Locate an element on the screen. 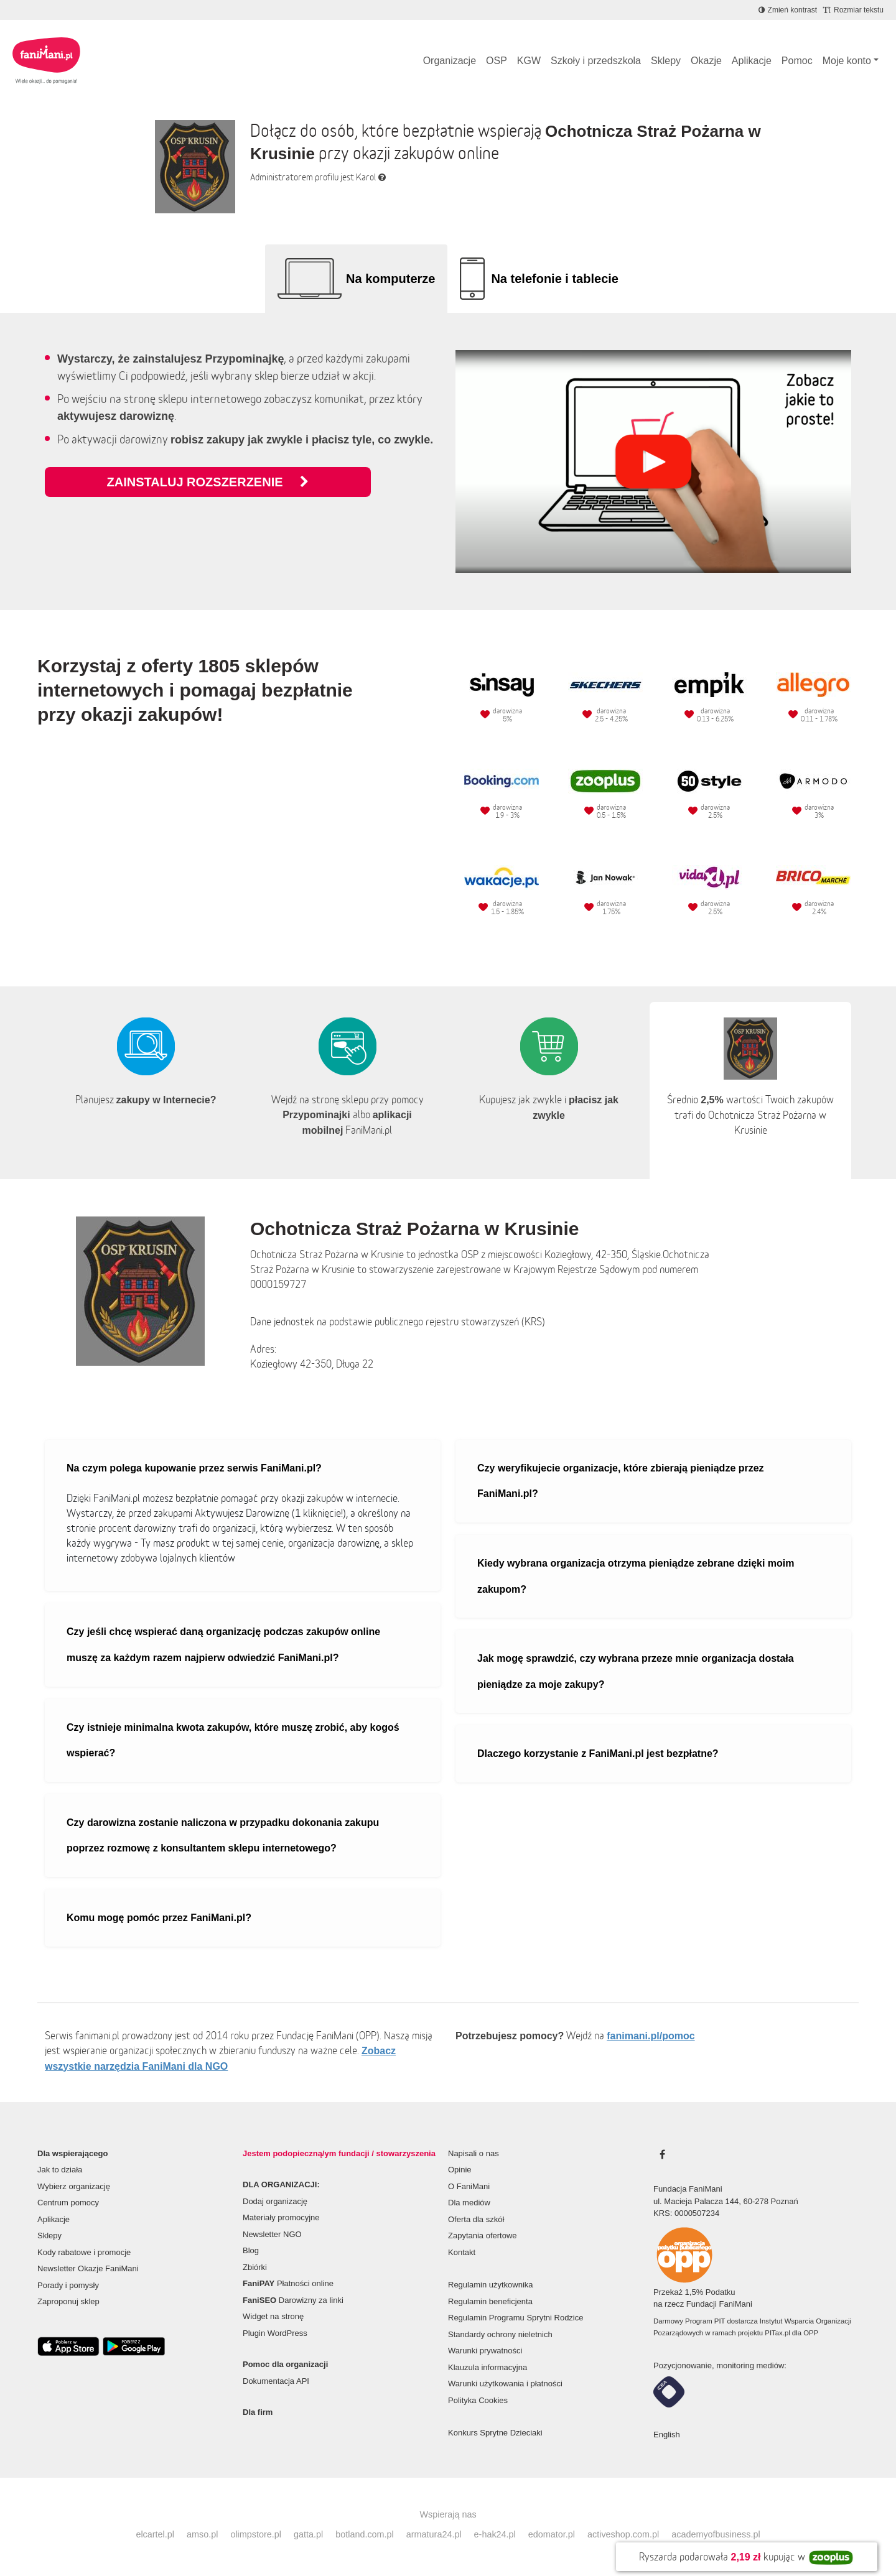 The width and height of the screenshot is (896, 2576). elcartel.pl is located at coordinates (155, 2534).